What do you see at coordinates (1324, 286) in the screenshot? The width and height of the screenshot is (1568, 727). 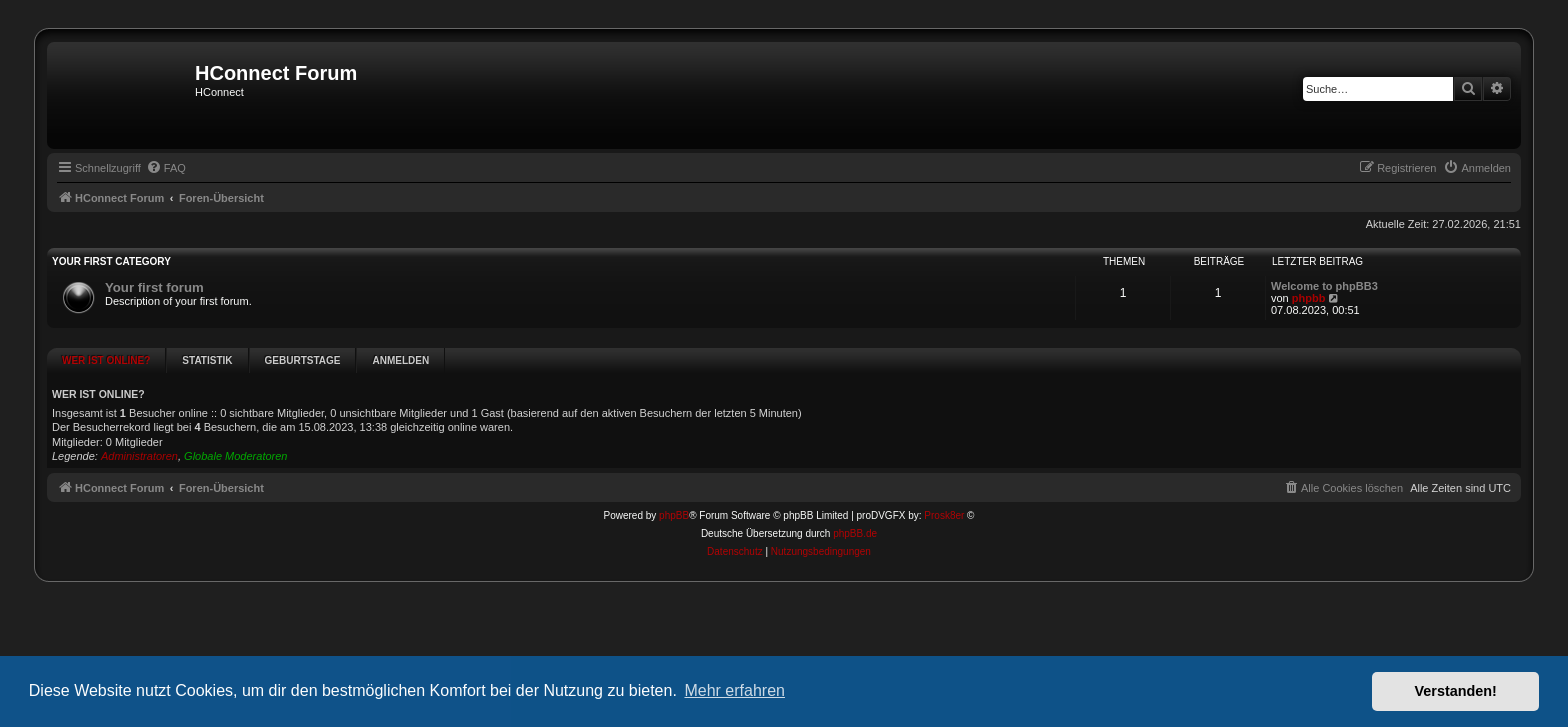 I see `Welcome to phpBB3` at bounding box center [1324, 286].